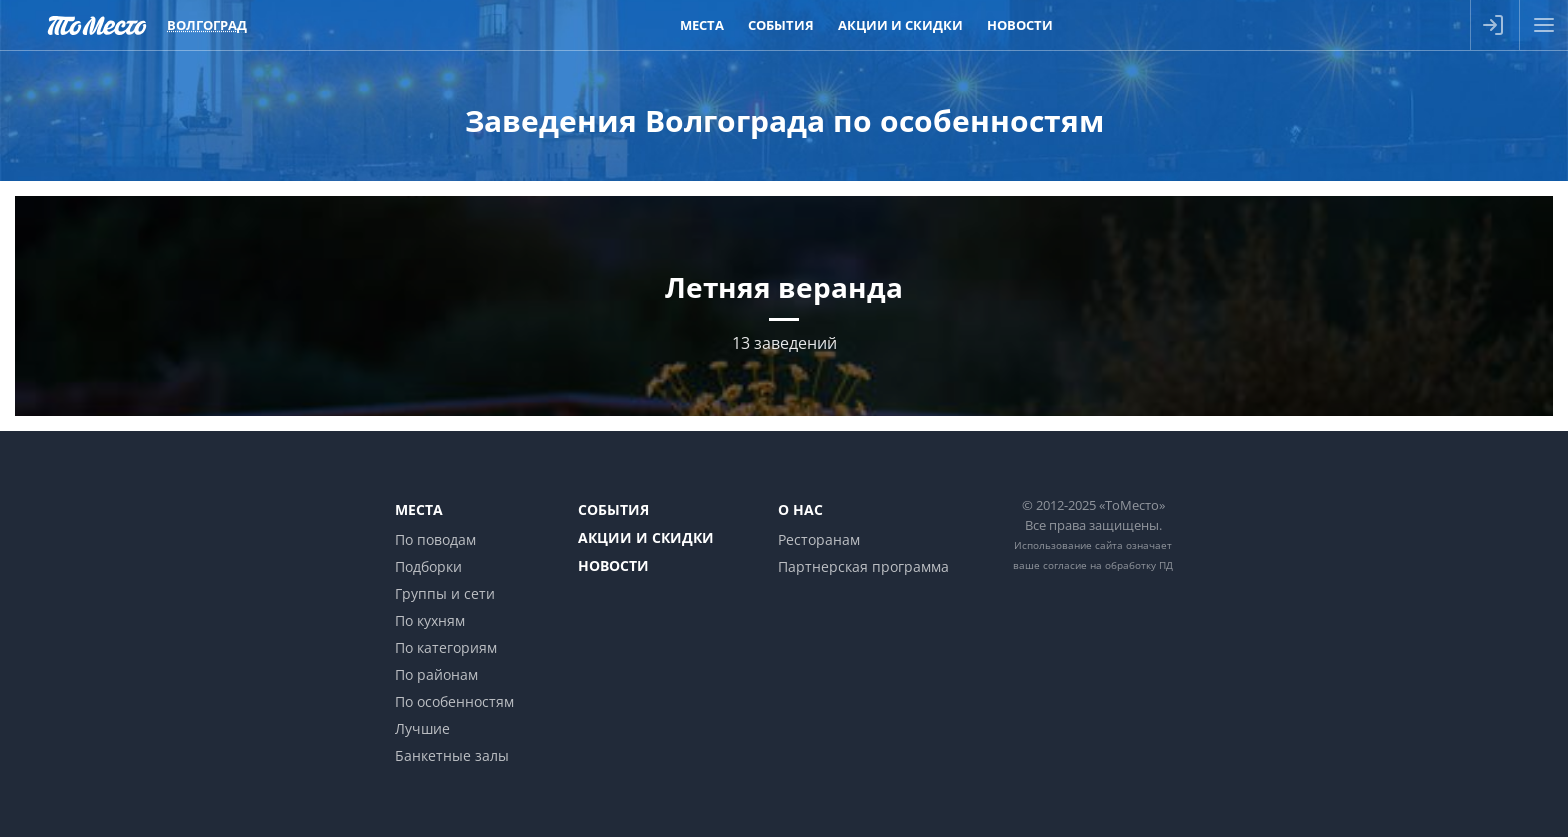  What do you see at coordinates (422, 728) in the screenshot?
I see `Лучшие` at bounding box center [422, 728].